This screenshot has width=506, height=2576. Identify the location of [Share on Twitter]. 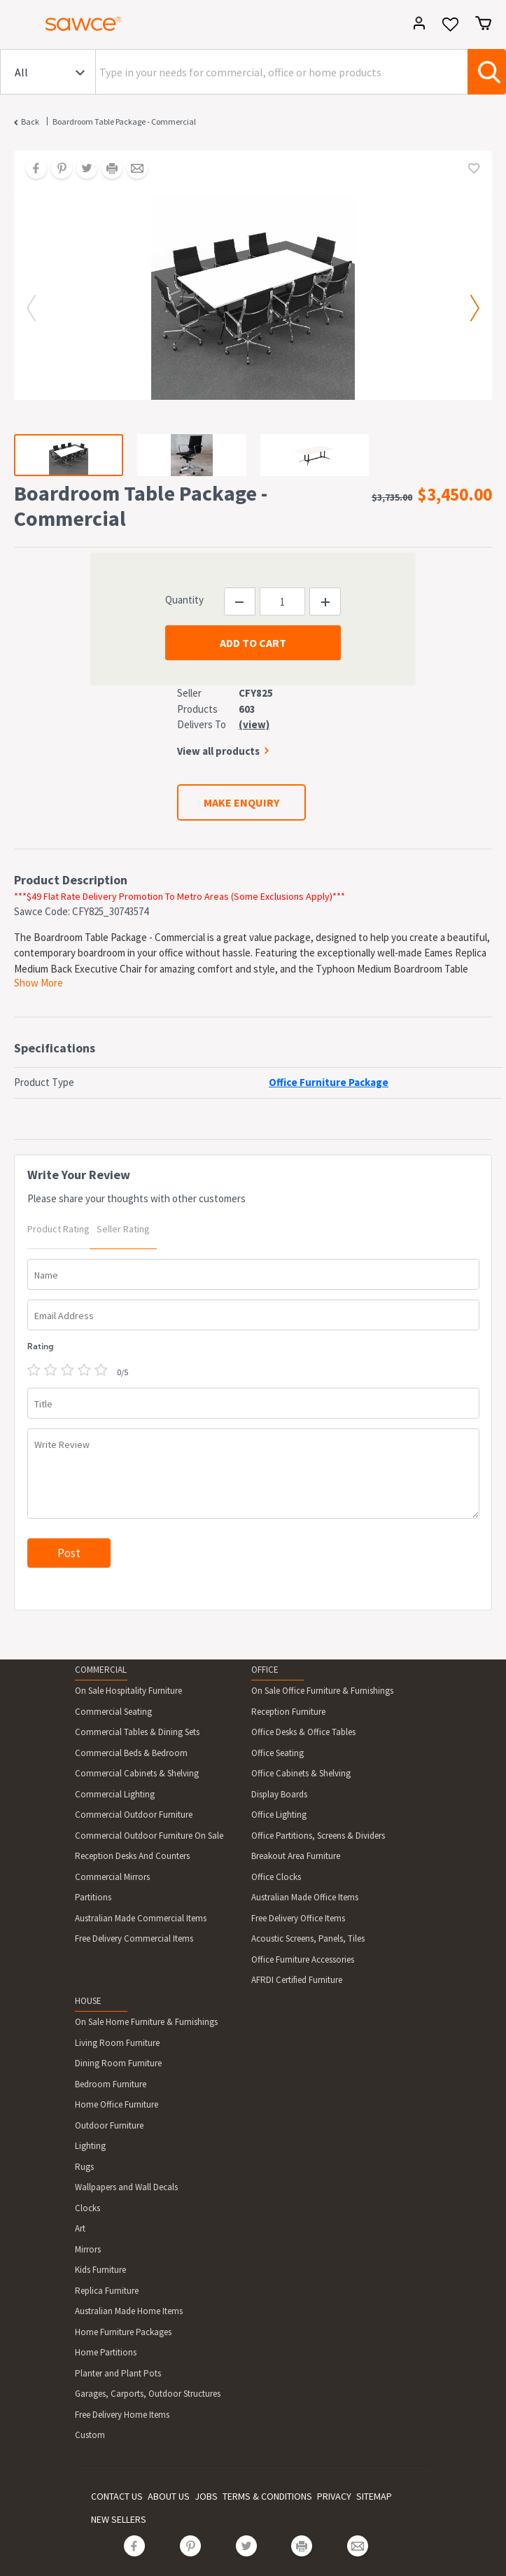
(81, 169).